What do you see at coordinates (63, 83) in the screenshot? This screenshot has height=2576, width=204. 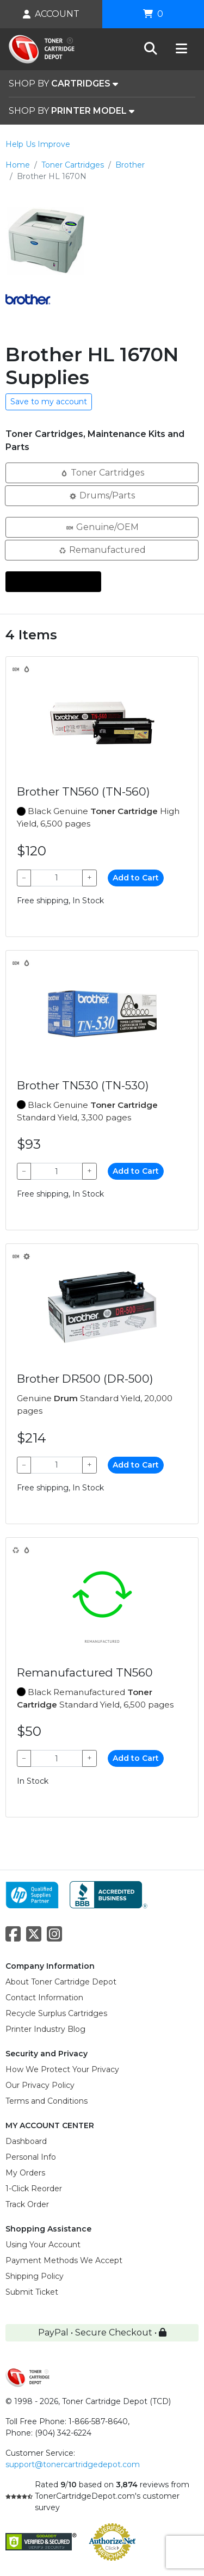 I see `SHOP BY` at bounding box center [63, 83].